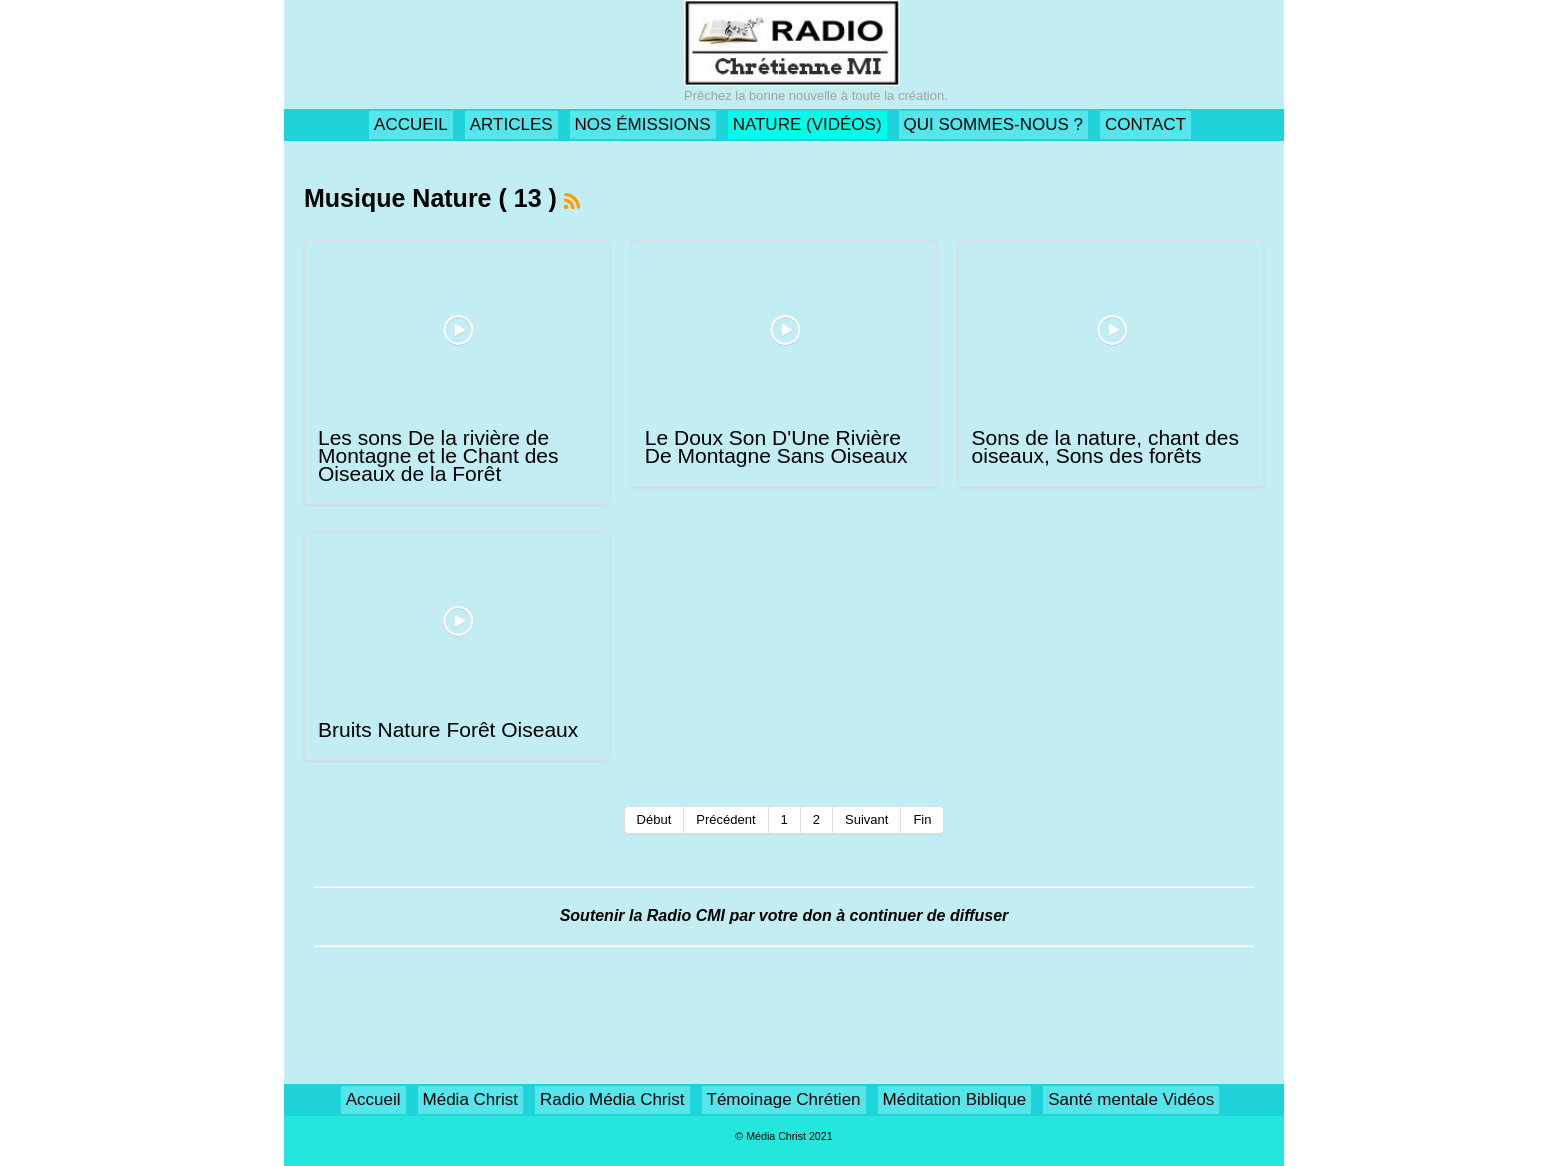 This screenshot has width=1568, height=1166. I want to click on QUI SOMMES-NOUS ?, so click(993, 124).